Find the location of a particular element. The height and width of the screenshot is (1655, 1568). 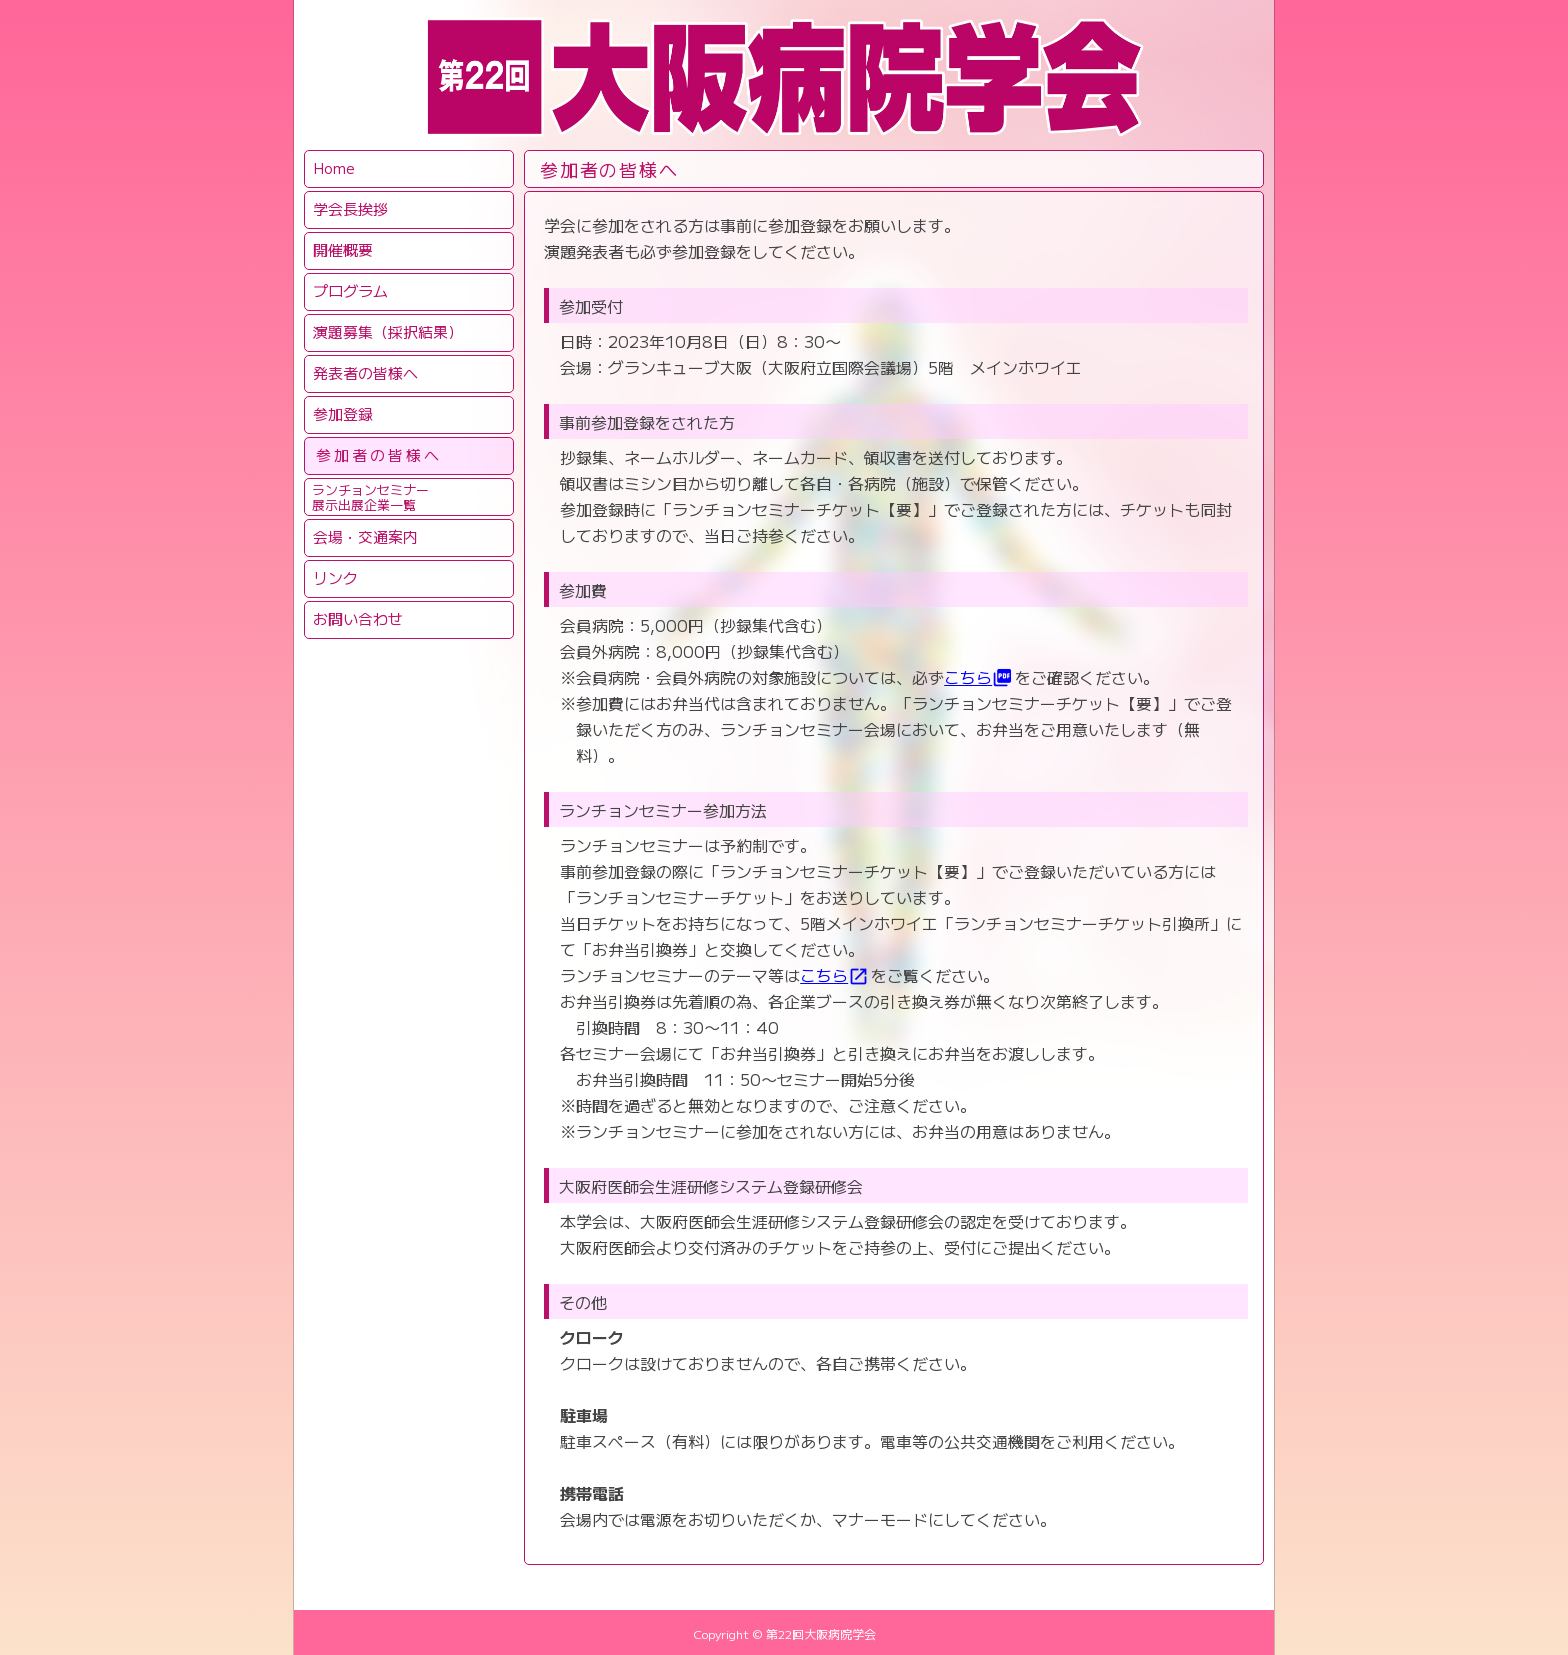

会場・交通案内 is located at coordinates (365, 536).